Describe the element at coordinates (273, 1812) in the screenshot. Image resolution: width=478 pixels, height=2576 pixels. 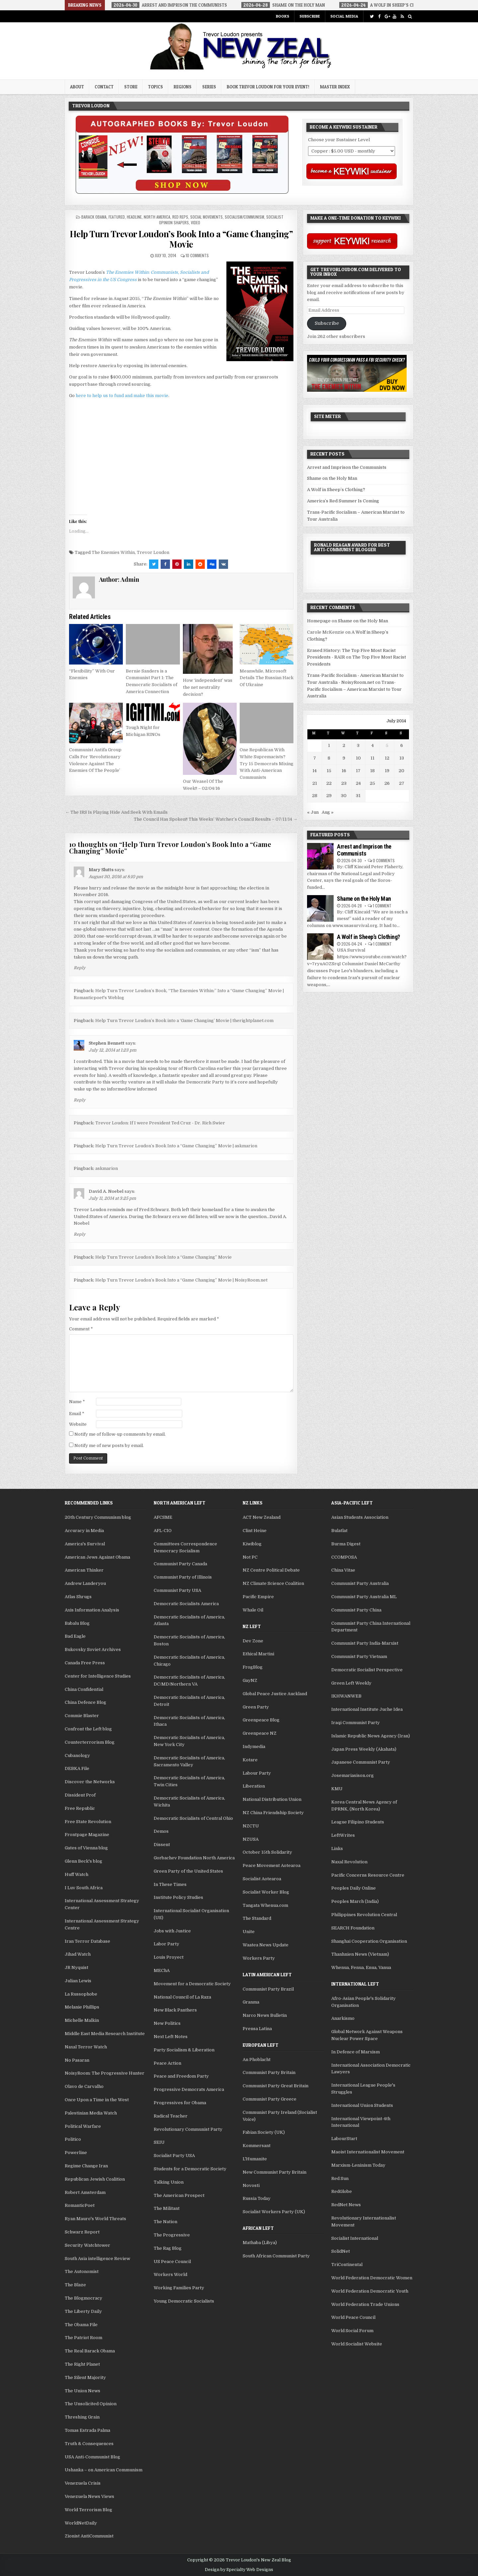
I see `NZ China Friendship Society` at that location.